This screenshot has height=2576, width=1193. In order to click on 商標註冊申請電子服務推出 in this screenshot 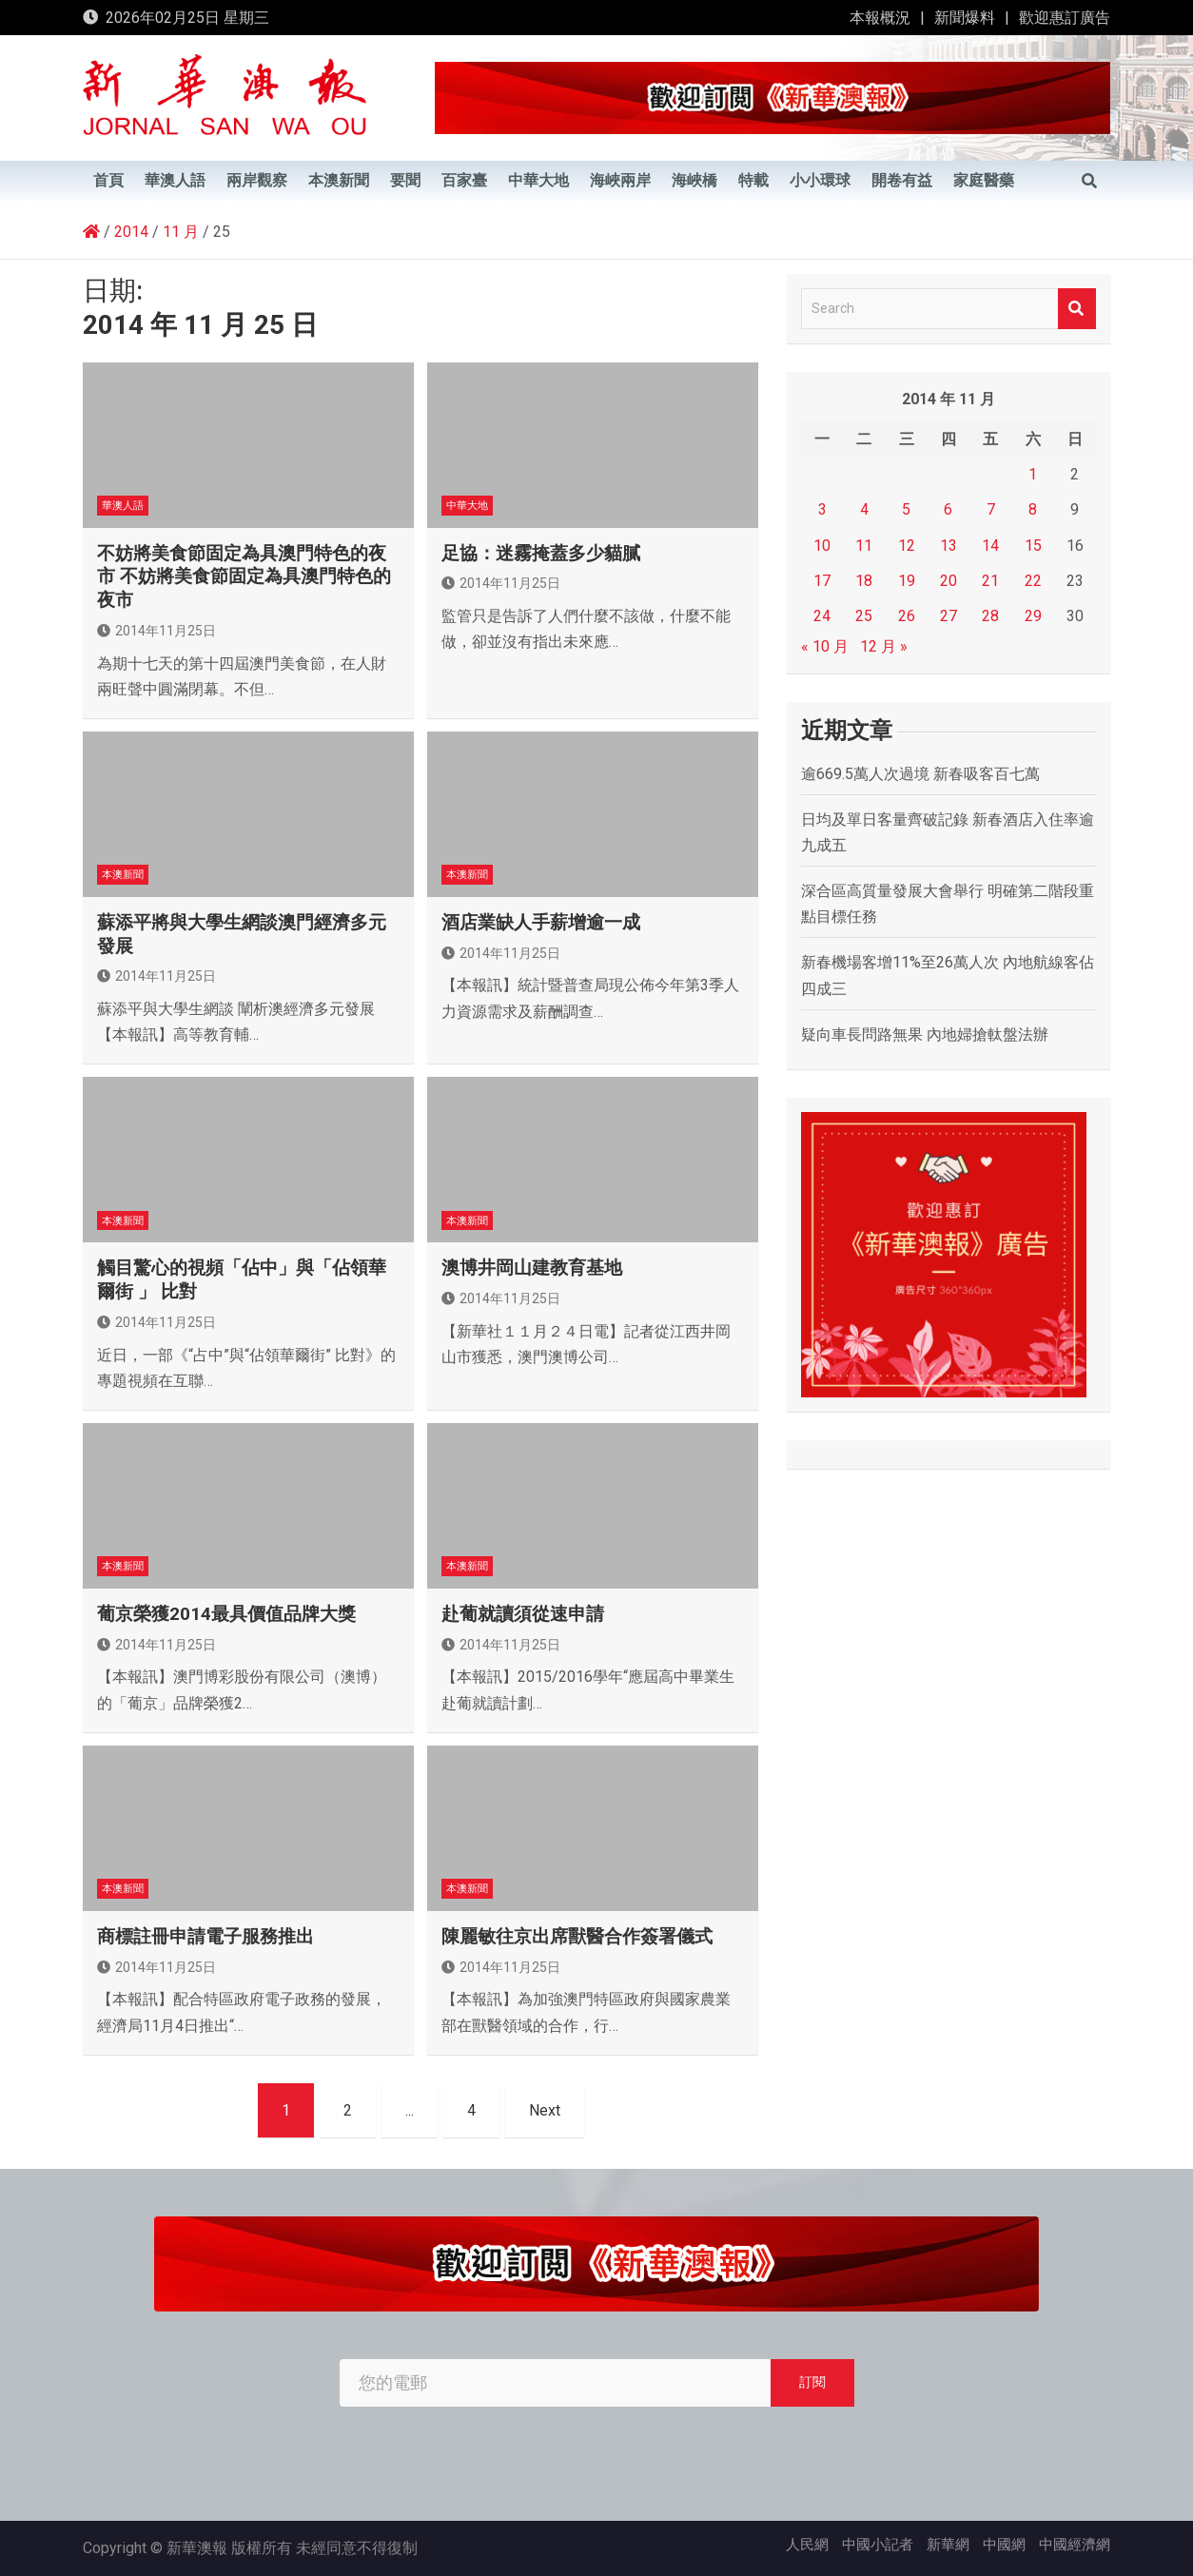, I will do `click(205, 1936)`.